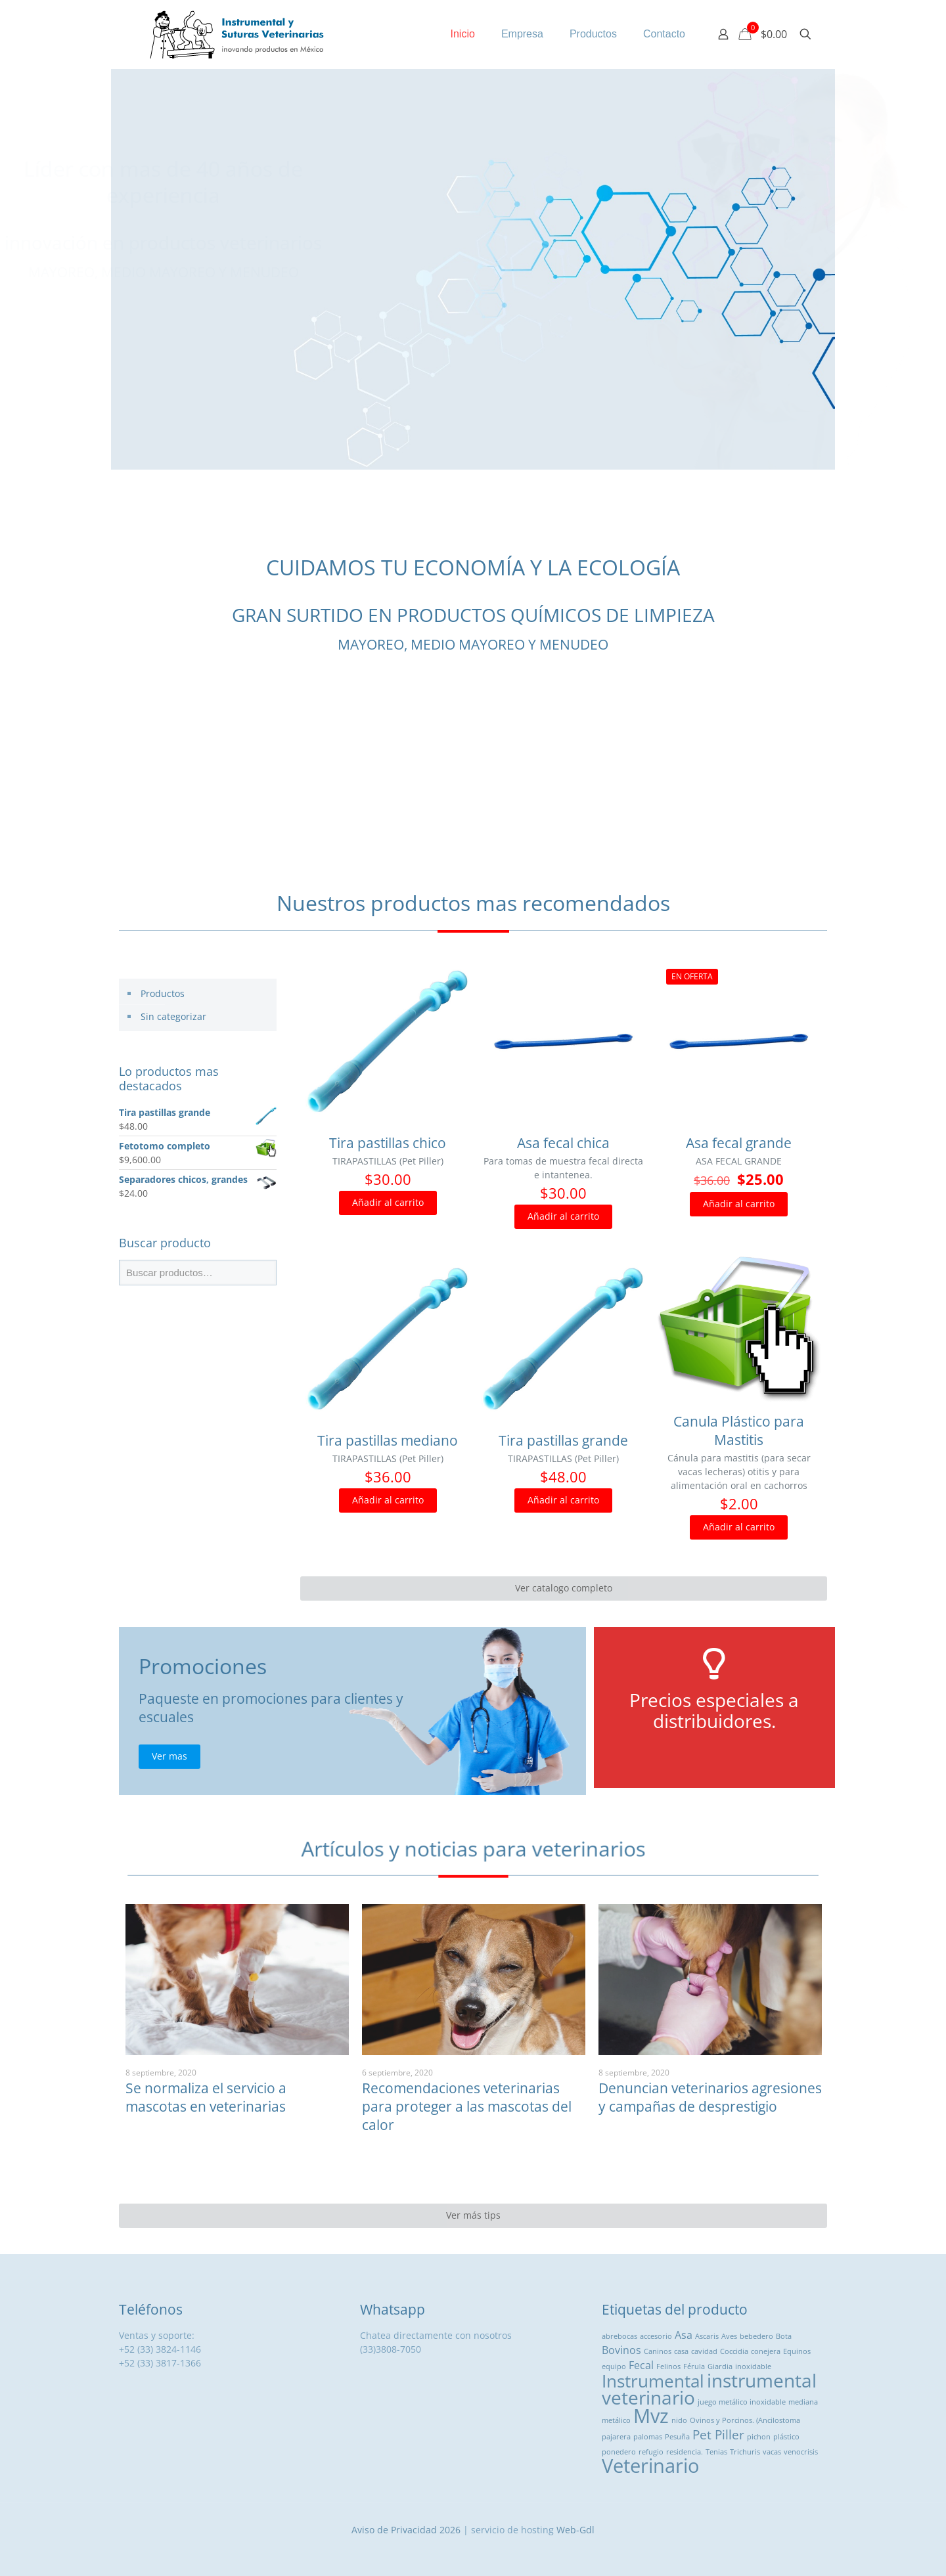 The width and height of the screenshot is (946, 2576). What do you see at coordinates (647, 2436) in the screenshot?
I see `palomas [palomas (1 producto)]` at bounding box center [647, 2436].